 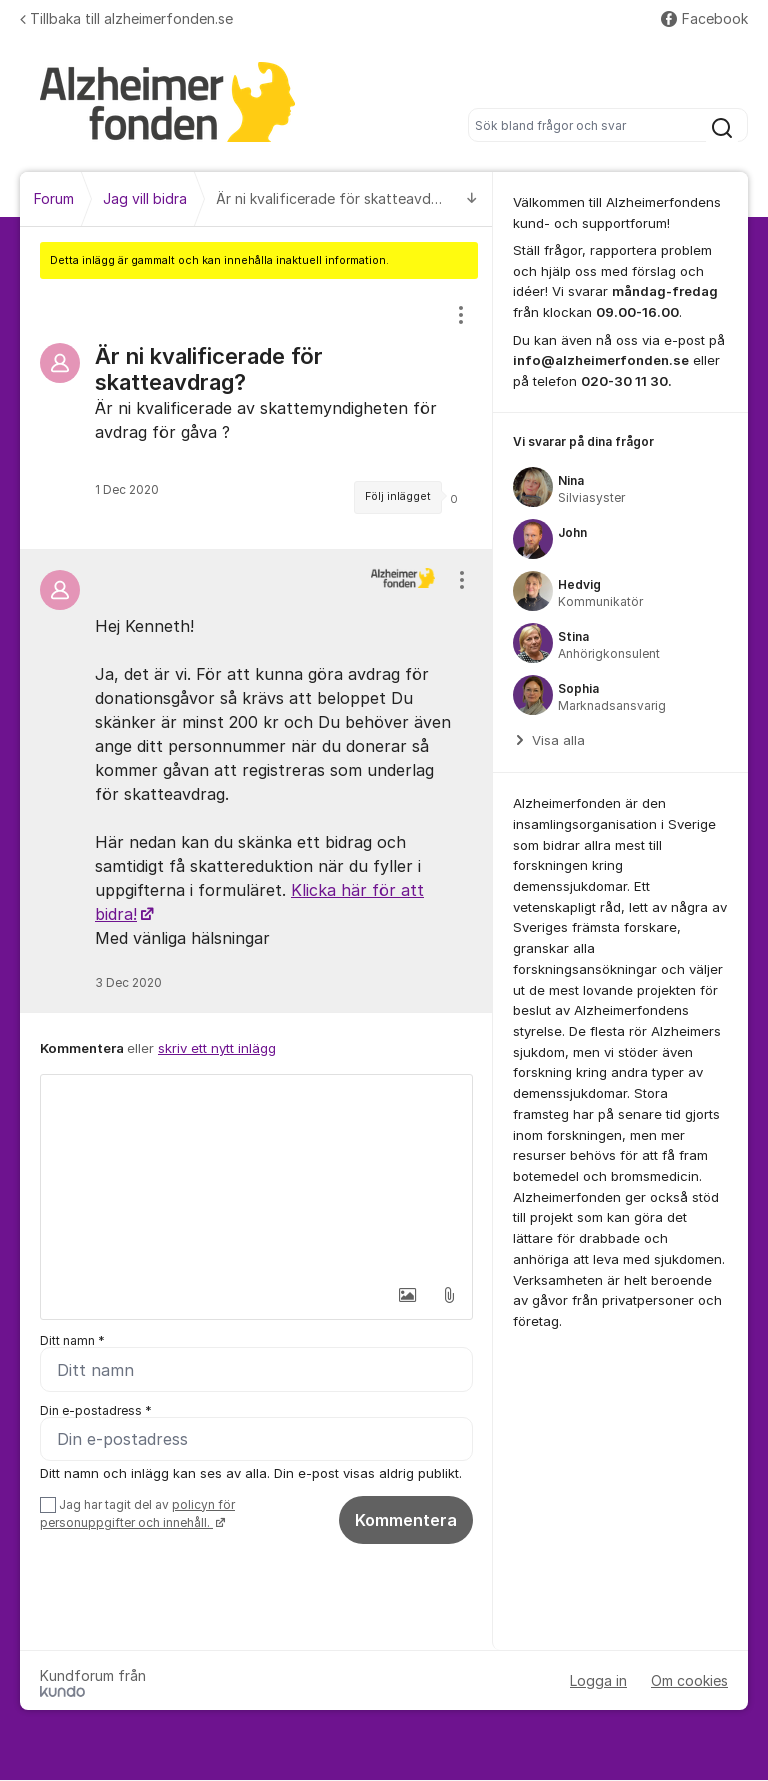 I want to click on Facebook, so click(x=704, y=18).